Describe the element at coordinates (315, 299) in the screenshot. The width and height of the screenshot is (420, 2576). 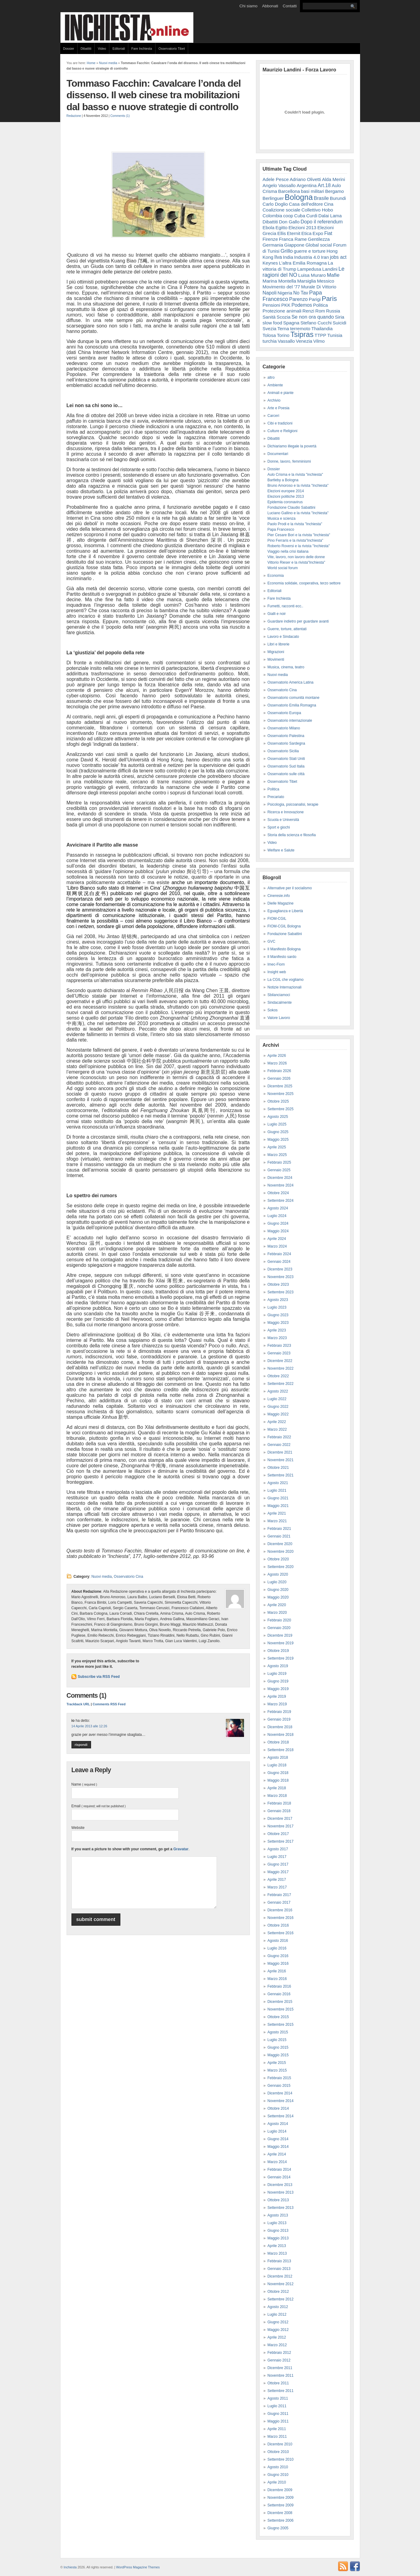
I see `Parigi` at that location.